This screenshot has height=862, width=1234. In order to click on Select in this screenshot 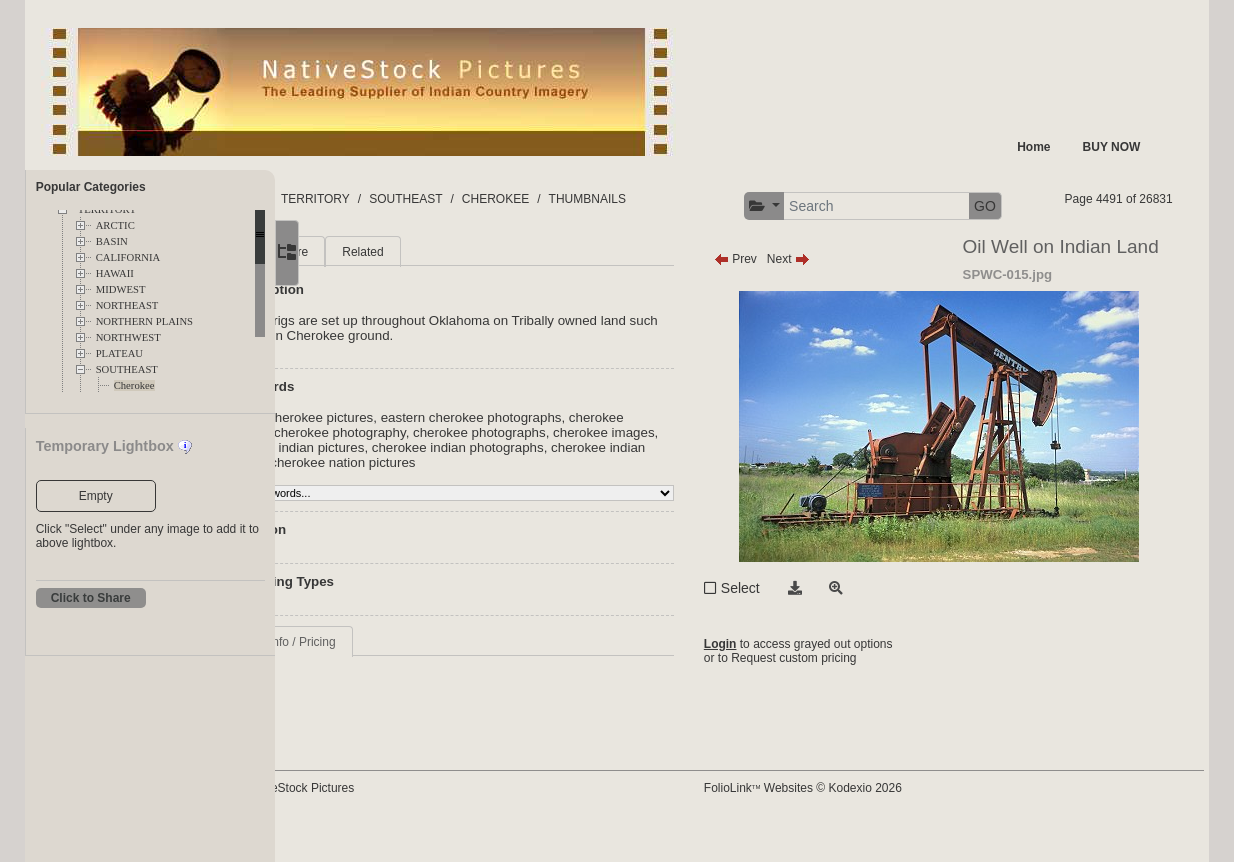, I will do `click(803, 626)`.